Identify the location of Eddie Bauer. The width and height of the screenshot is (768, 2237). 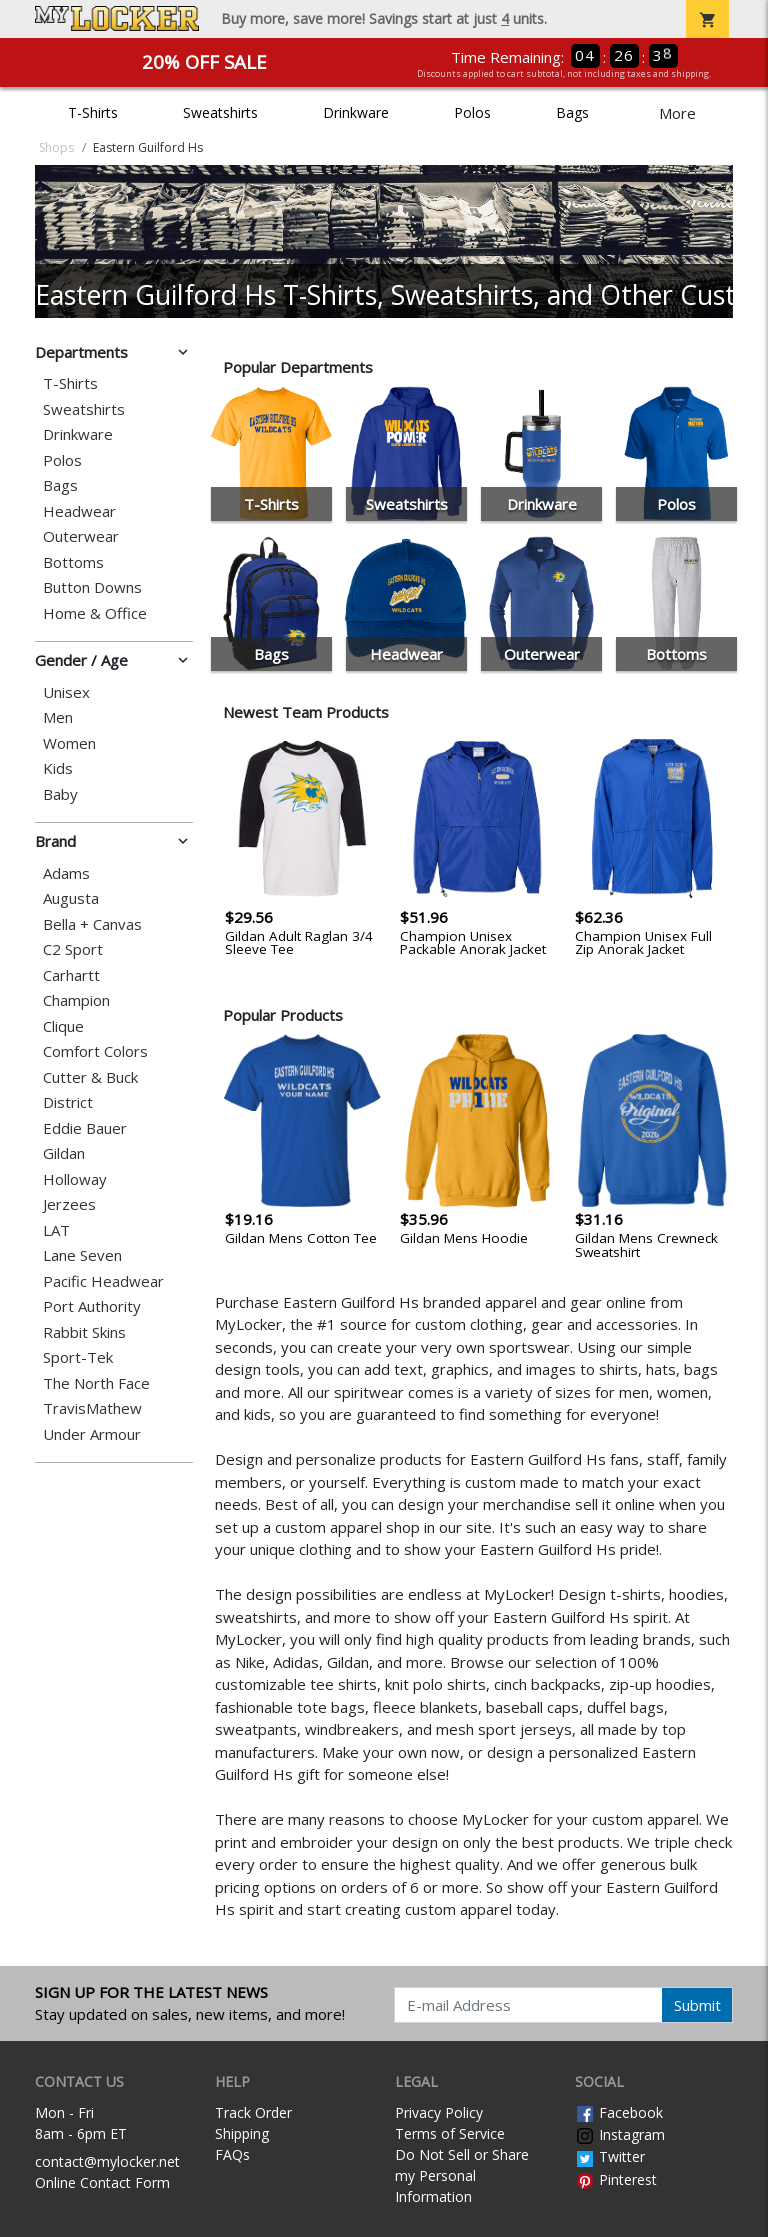
(85, 1128).